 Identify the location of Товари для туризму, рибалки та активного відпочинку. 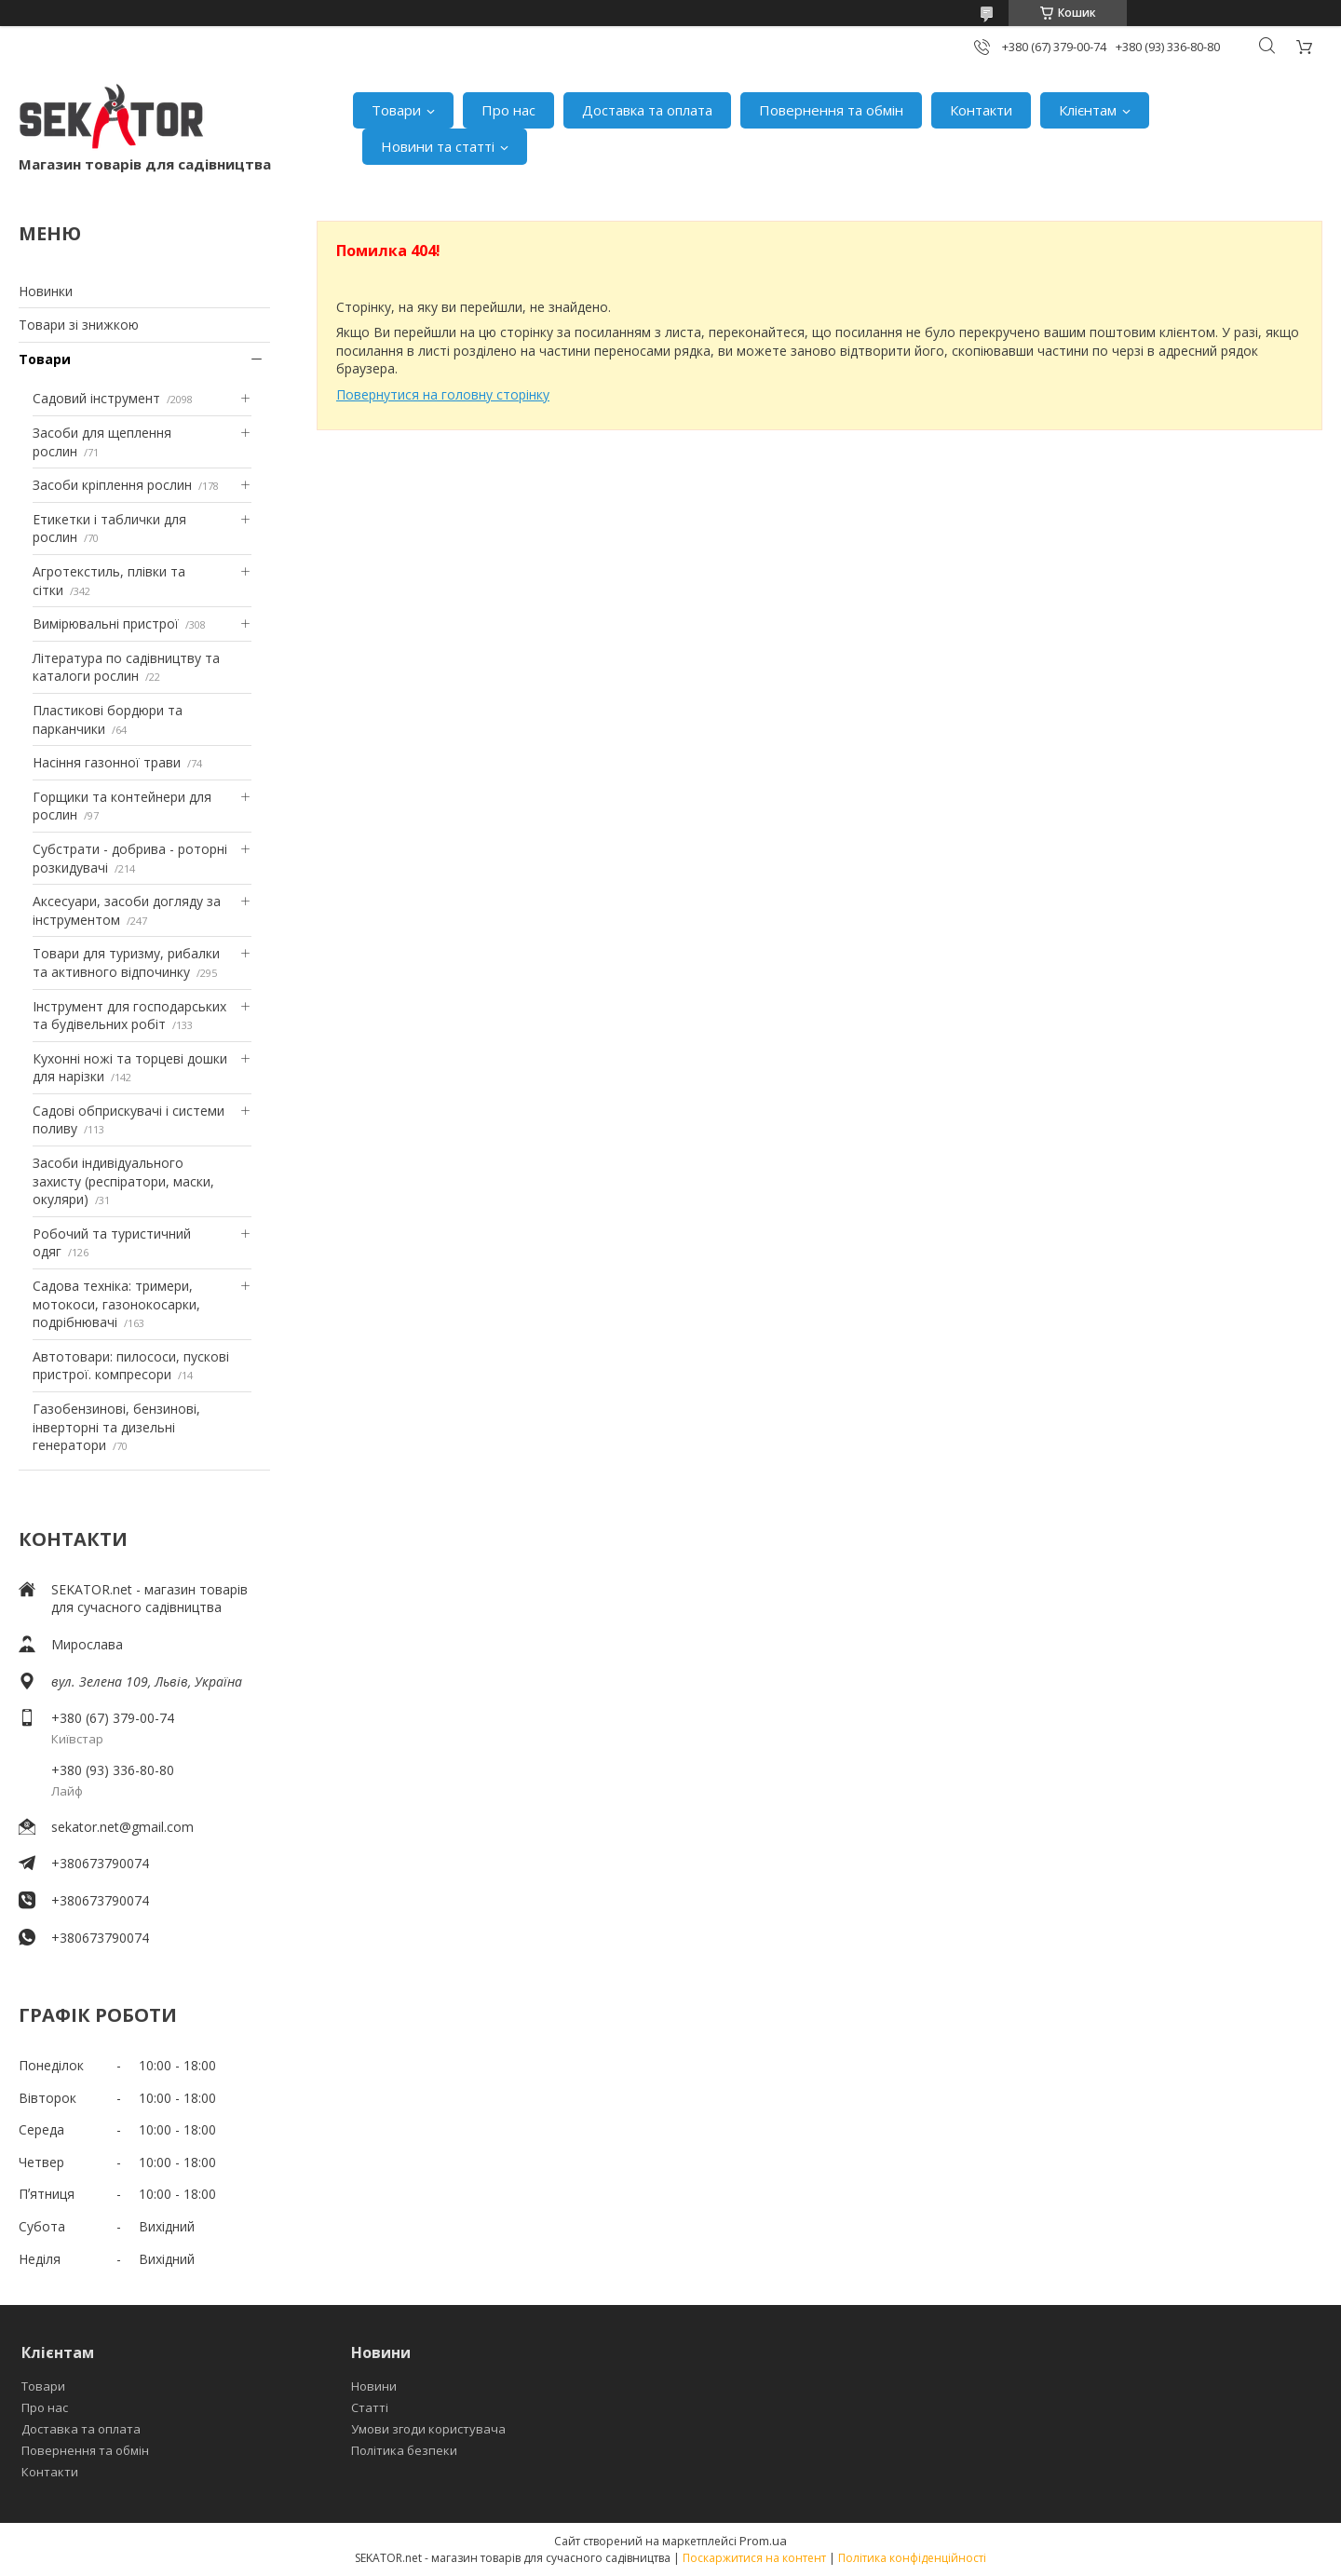
(126, 962).